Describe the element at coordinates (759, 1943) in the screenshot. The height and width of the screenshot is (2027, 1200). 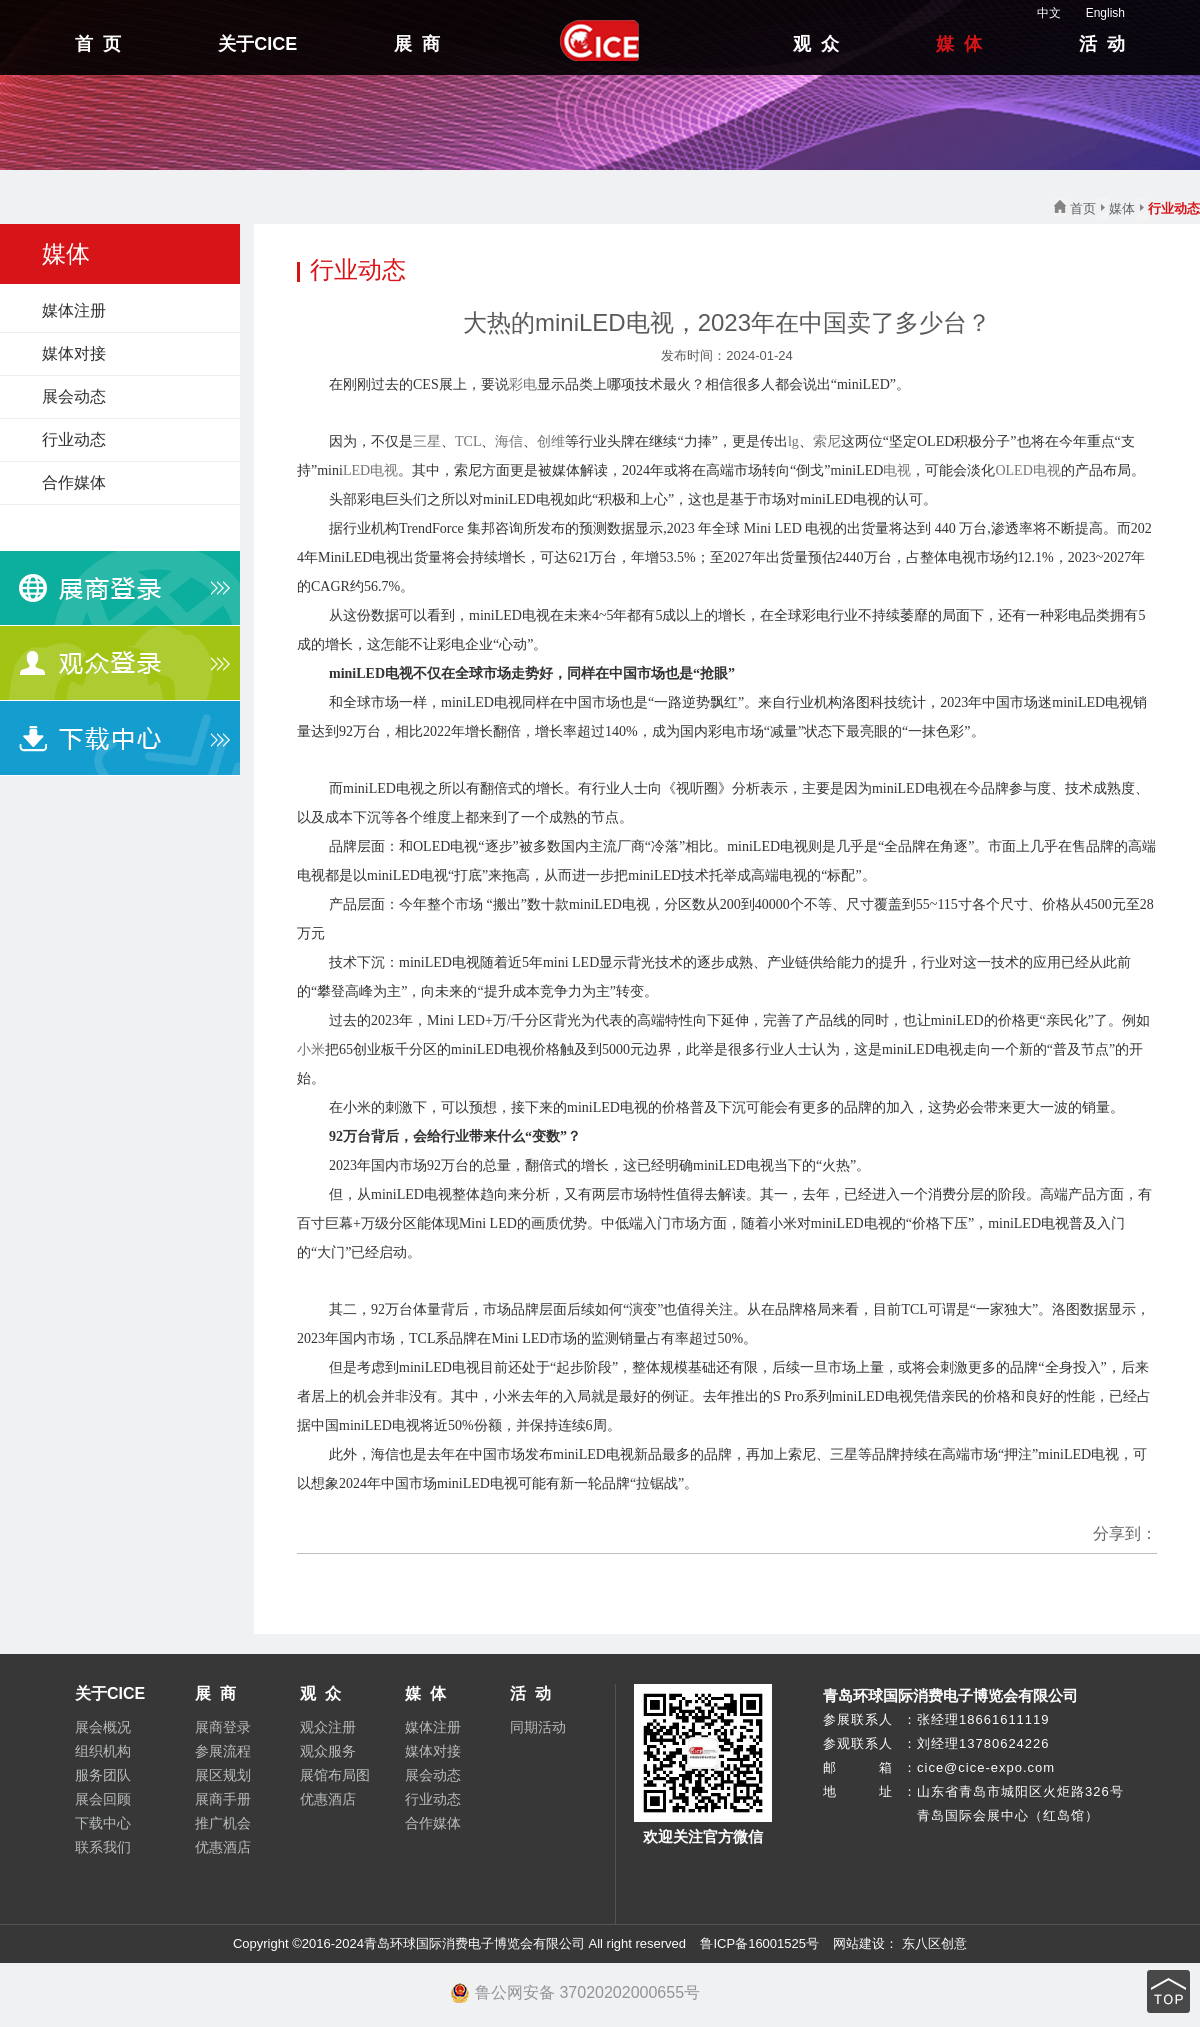
I see `鲁ICP备16001525号` at that location.